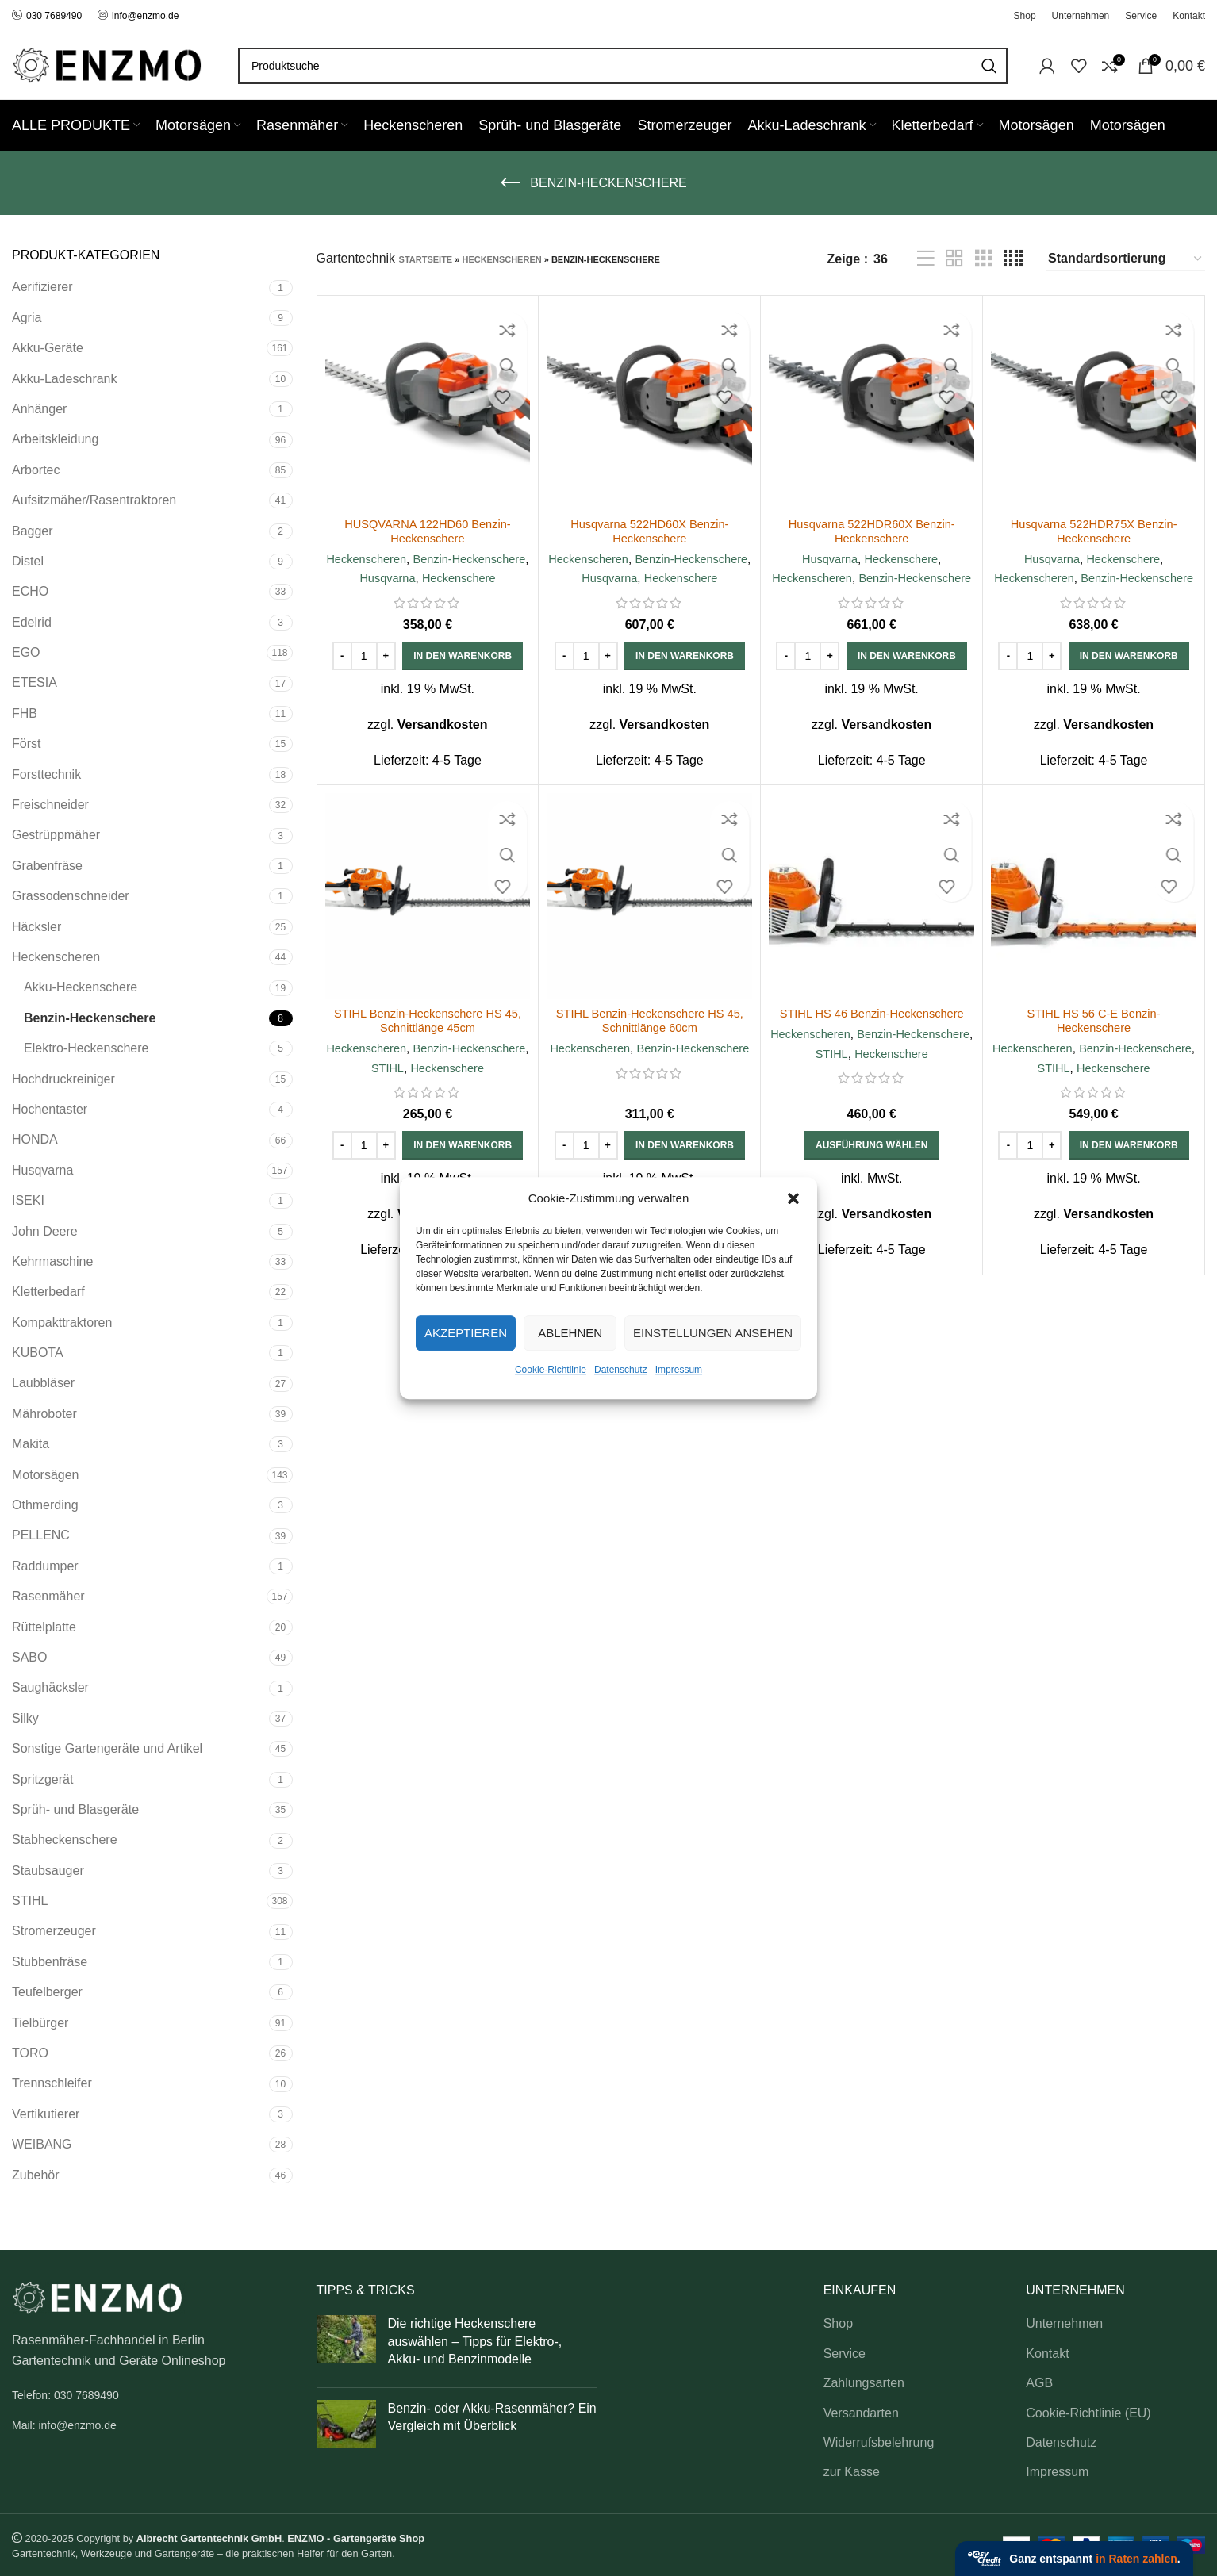 Image resolution: width=1217 pixels, height=2576 pixels. What do you see at coordinates (64, 378) in the screenshot?
I see `Akku-Ladeschrank` at bounding box center [64, 378].